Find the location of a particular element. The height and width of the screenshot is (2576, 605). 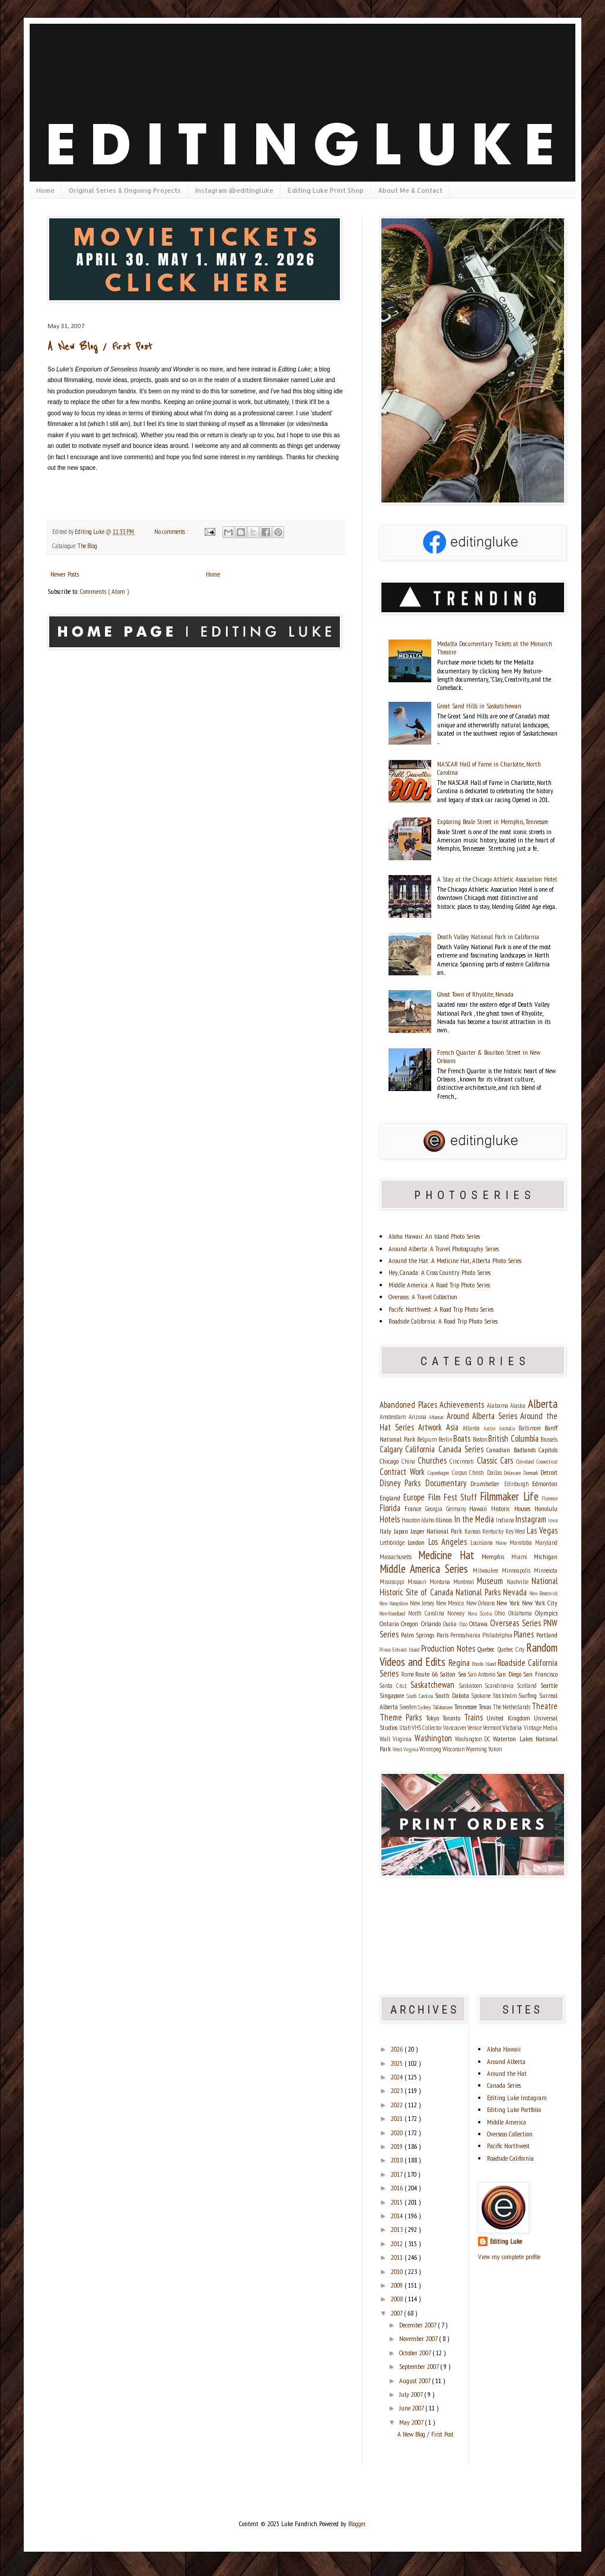

Winnipeg is located at coordinates (430, 1749).